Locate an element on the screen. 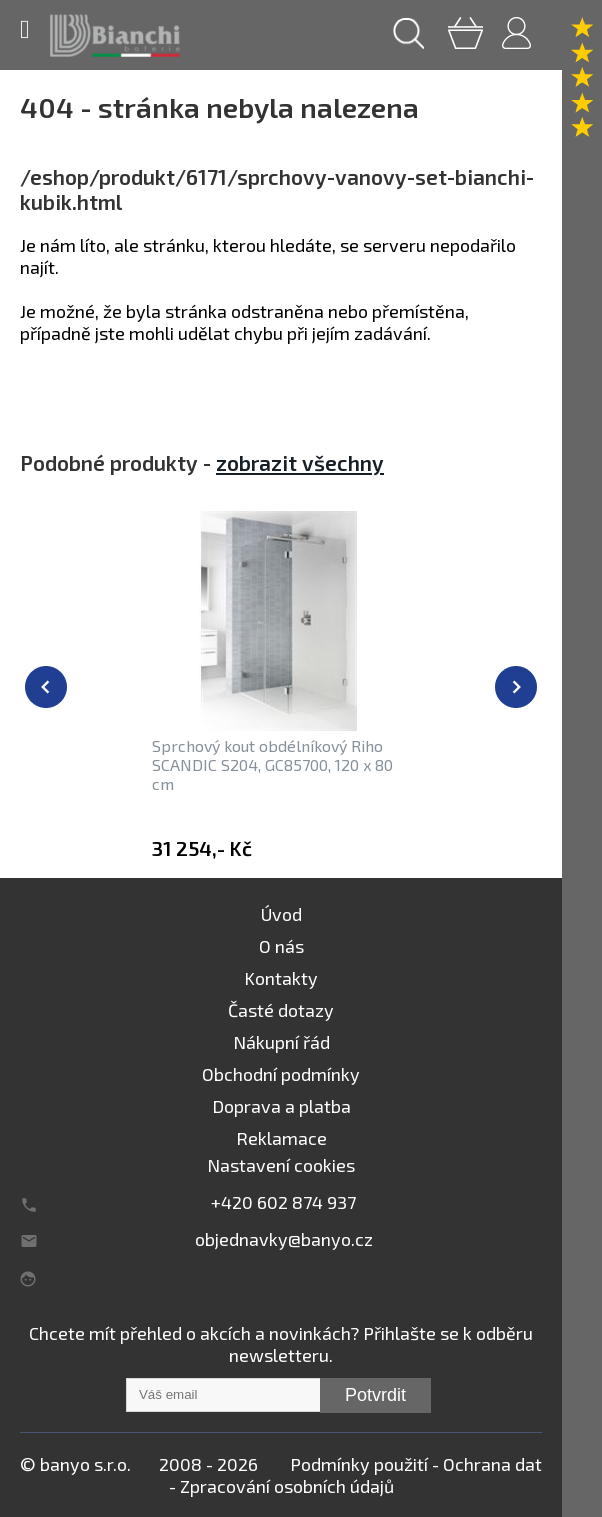  Potvrdit is located at coordinates (375, 1395).